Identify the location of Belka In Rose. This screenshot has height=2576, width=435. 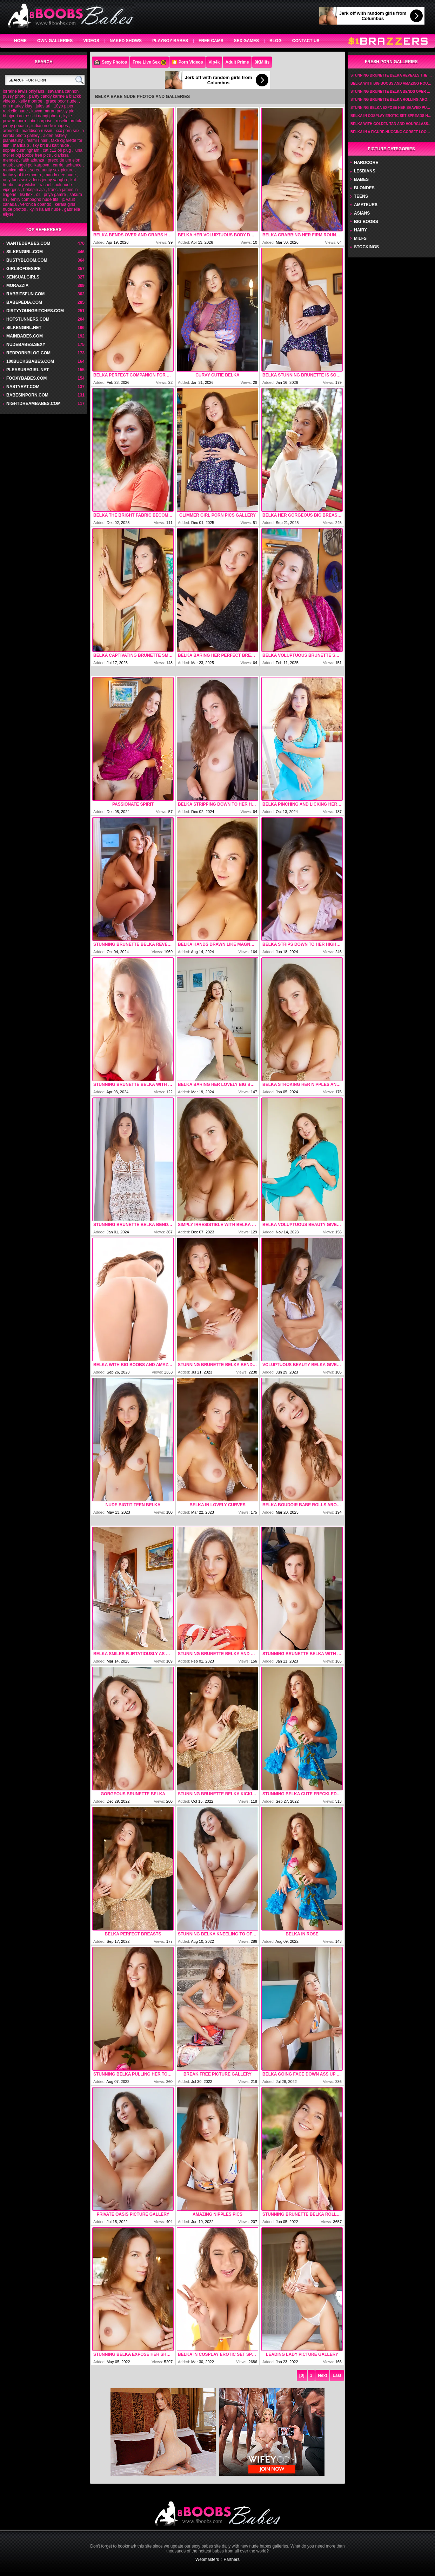
(302, 1934).